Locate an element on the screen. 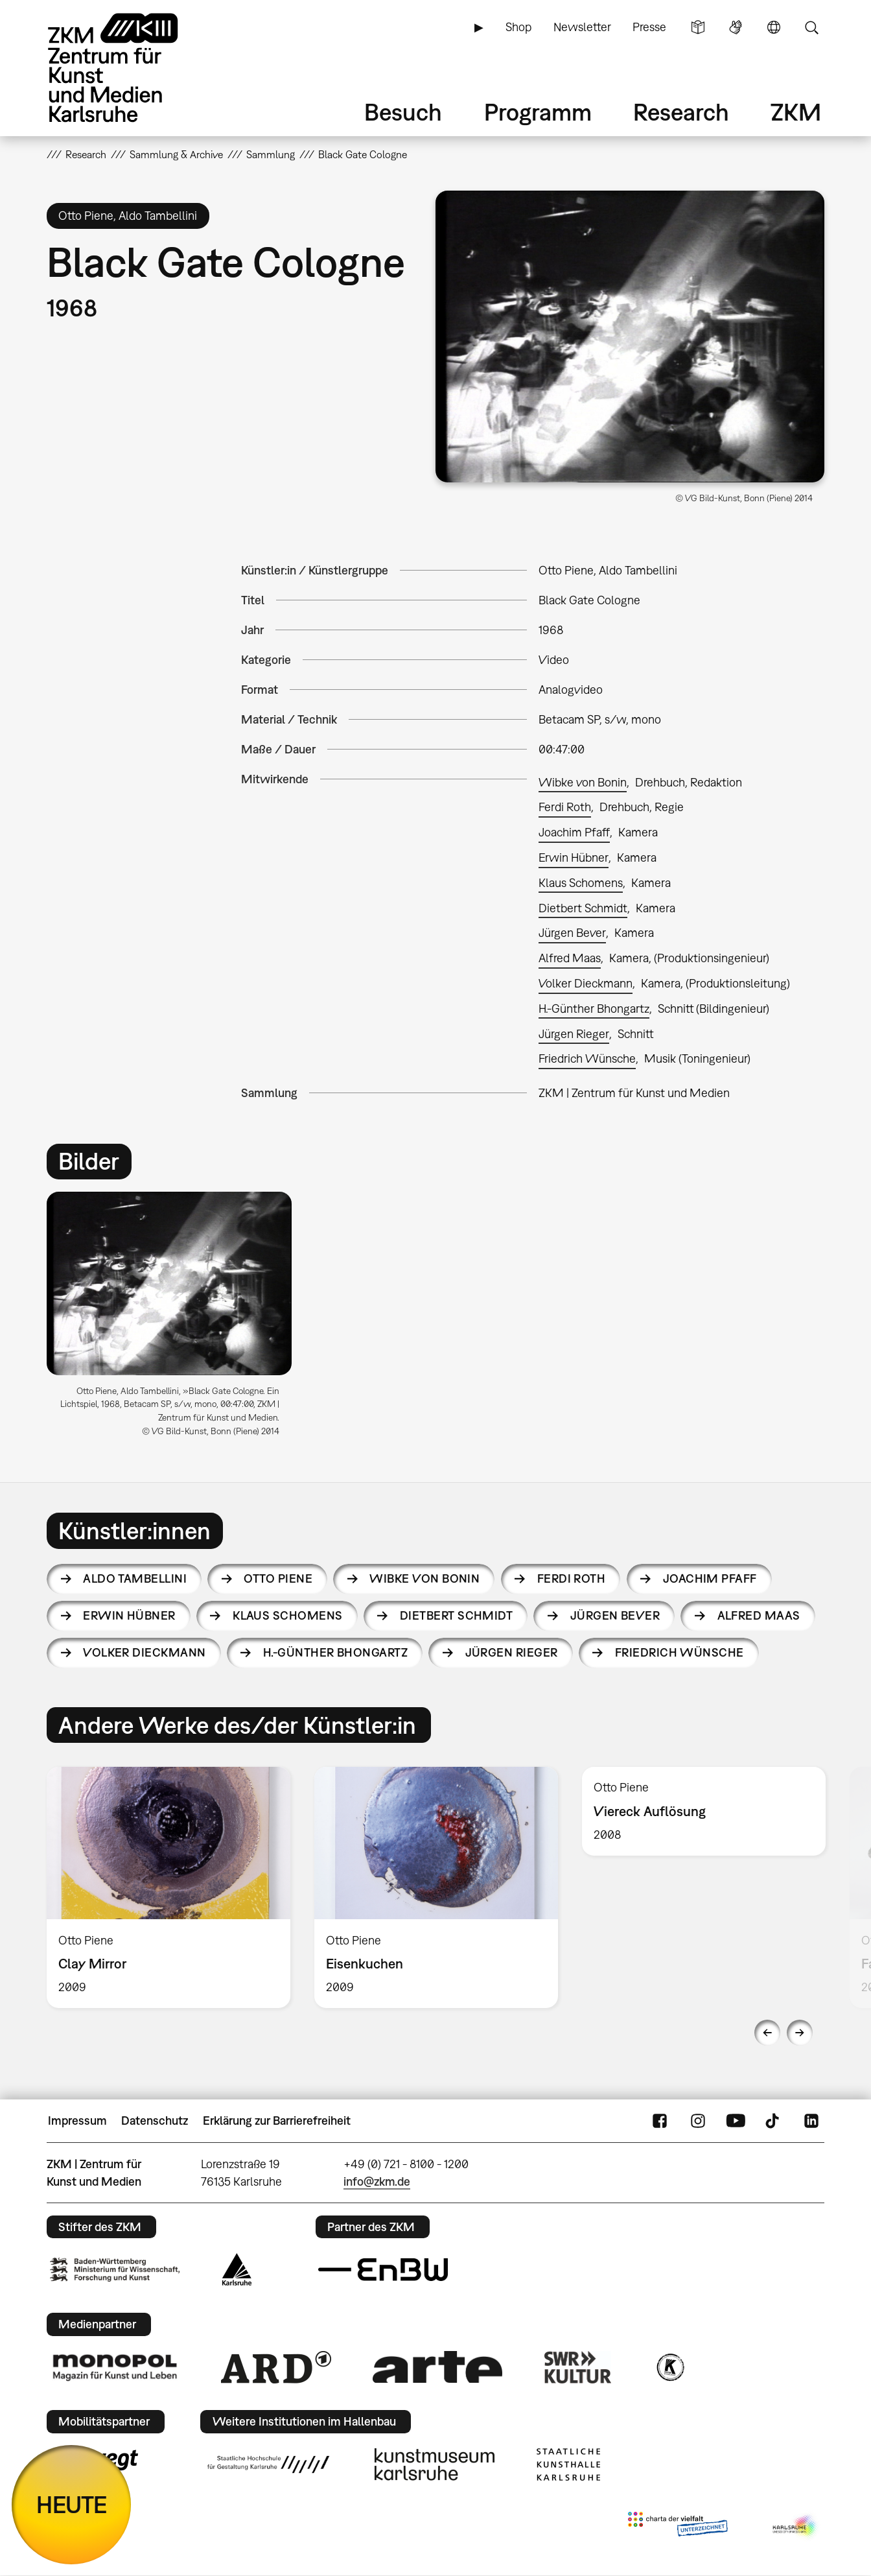  Jürgen Bever is located at coordinates (572, 932).